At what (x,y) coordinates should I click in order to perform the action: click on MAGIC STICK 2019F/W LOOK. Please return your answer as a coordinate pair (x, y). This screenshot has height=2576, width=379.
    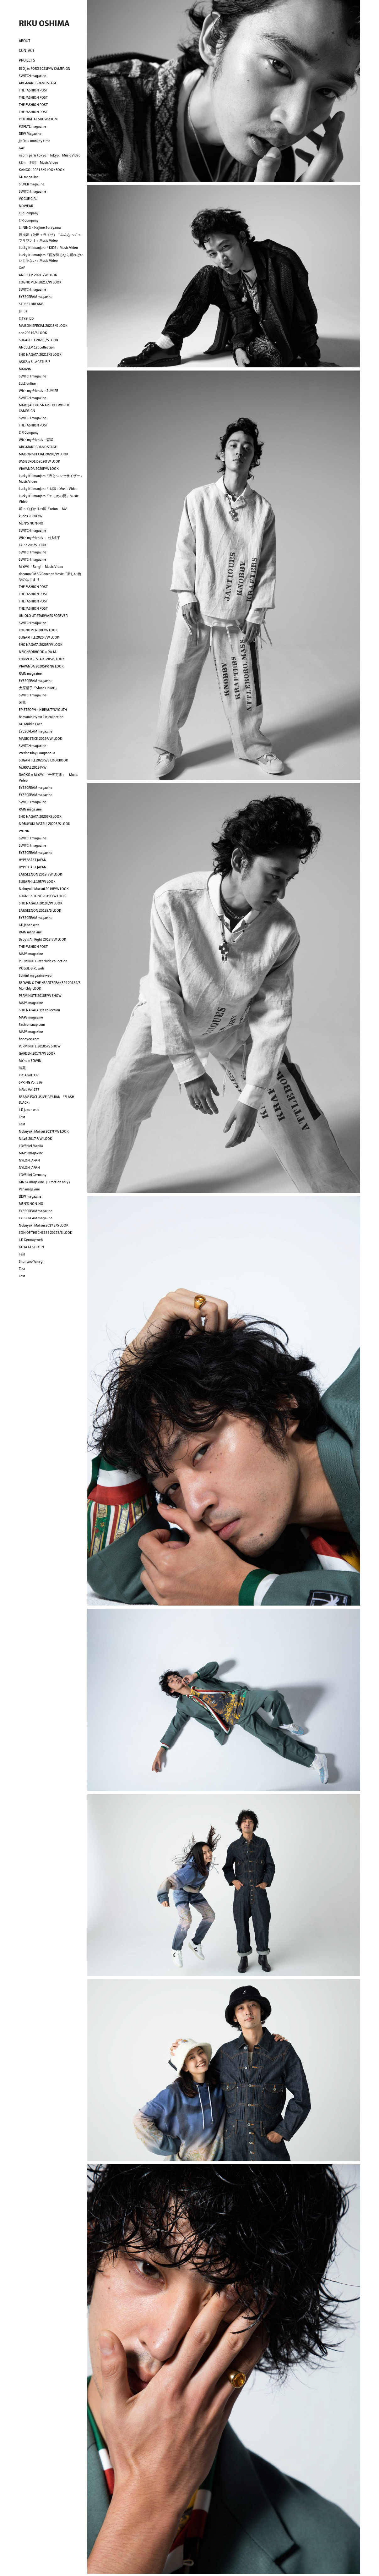
    Looking at the image, I should click on (40, 738).